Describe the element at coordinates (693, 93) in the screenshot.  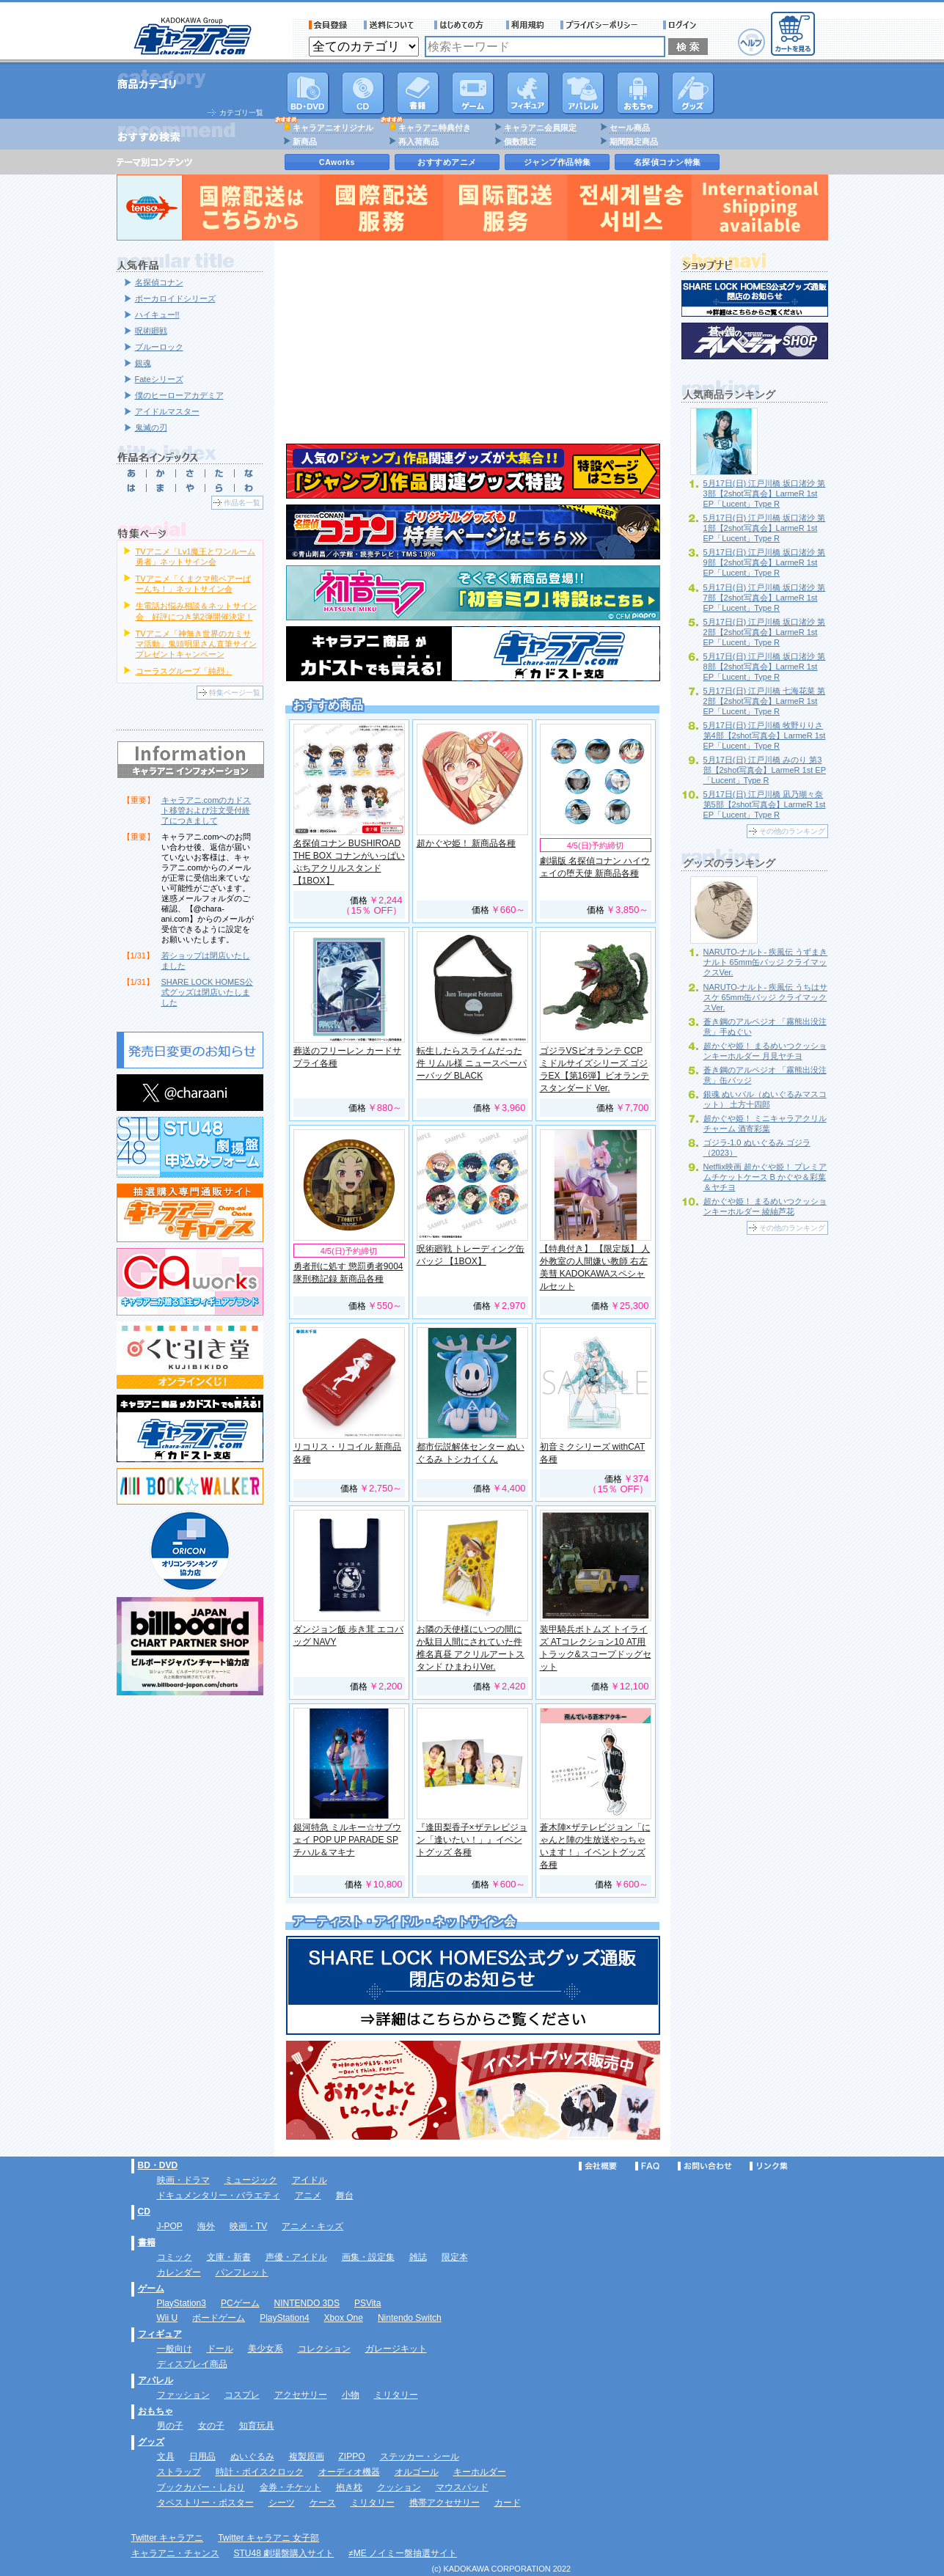
I see `グッズ` at that location.